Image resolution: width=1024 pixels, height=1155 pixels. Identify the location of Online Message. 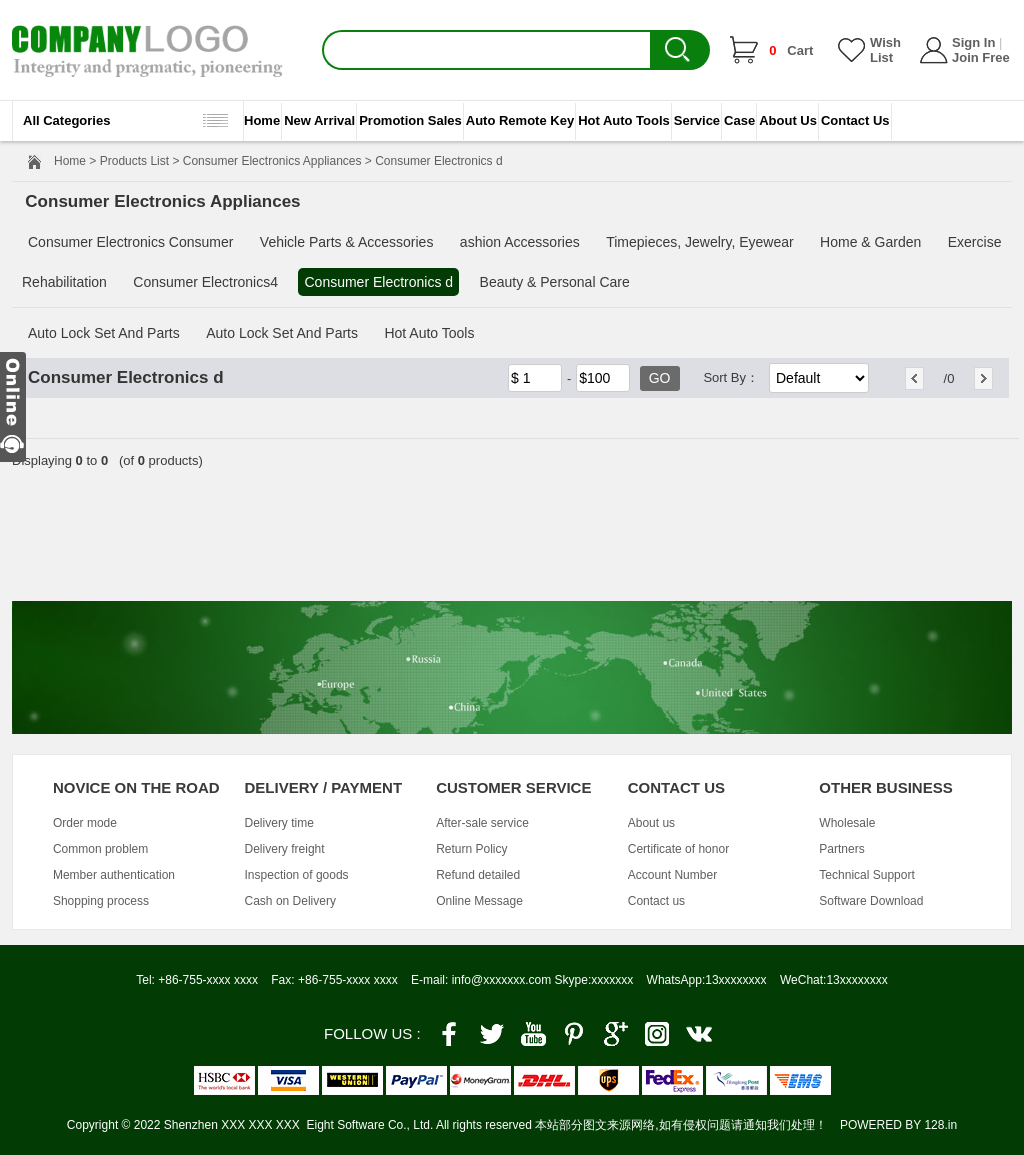
(479, 901).